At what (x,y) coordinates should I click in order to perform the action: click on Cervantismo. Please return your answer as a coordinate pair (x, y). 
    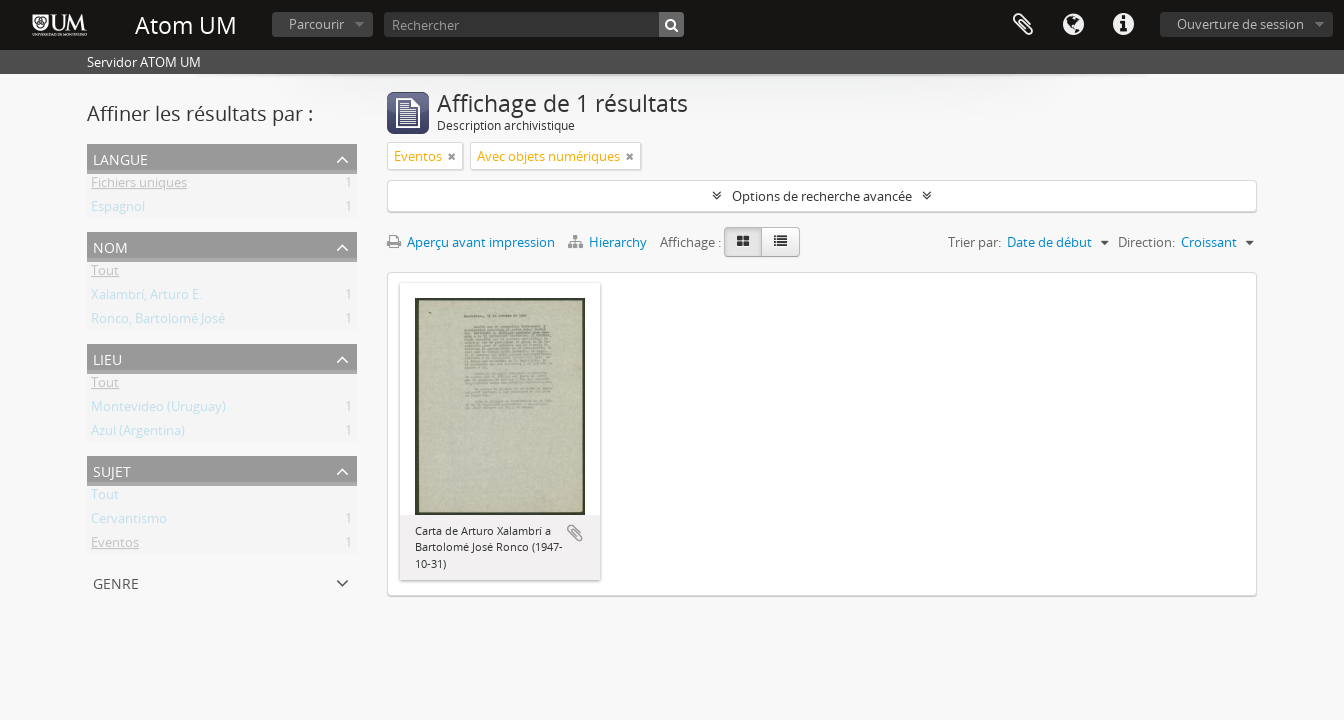
    Looking at the image, I should click on (129, 522).